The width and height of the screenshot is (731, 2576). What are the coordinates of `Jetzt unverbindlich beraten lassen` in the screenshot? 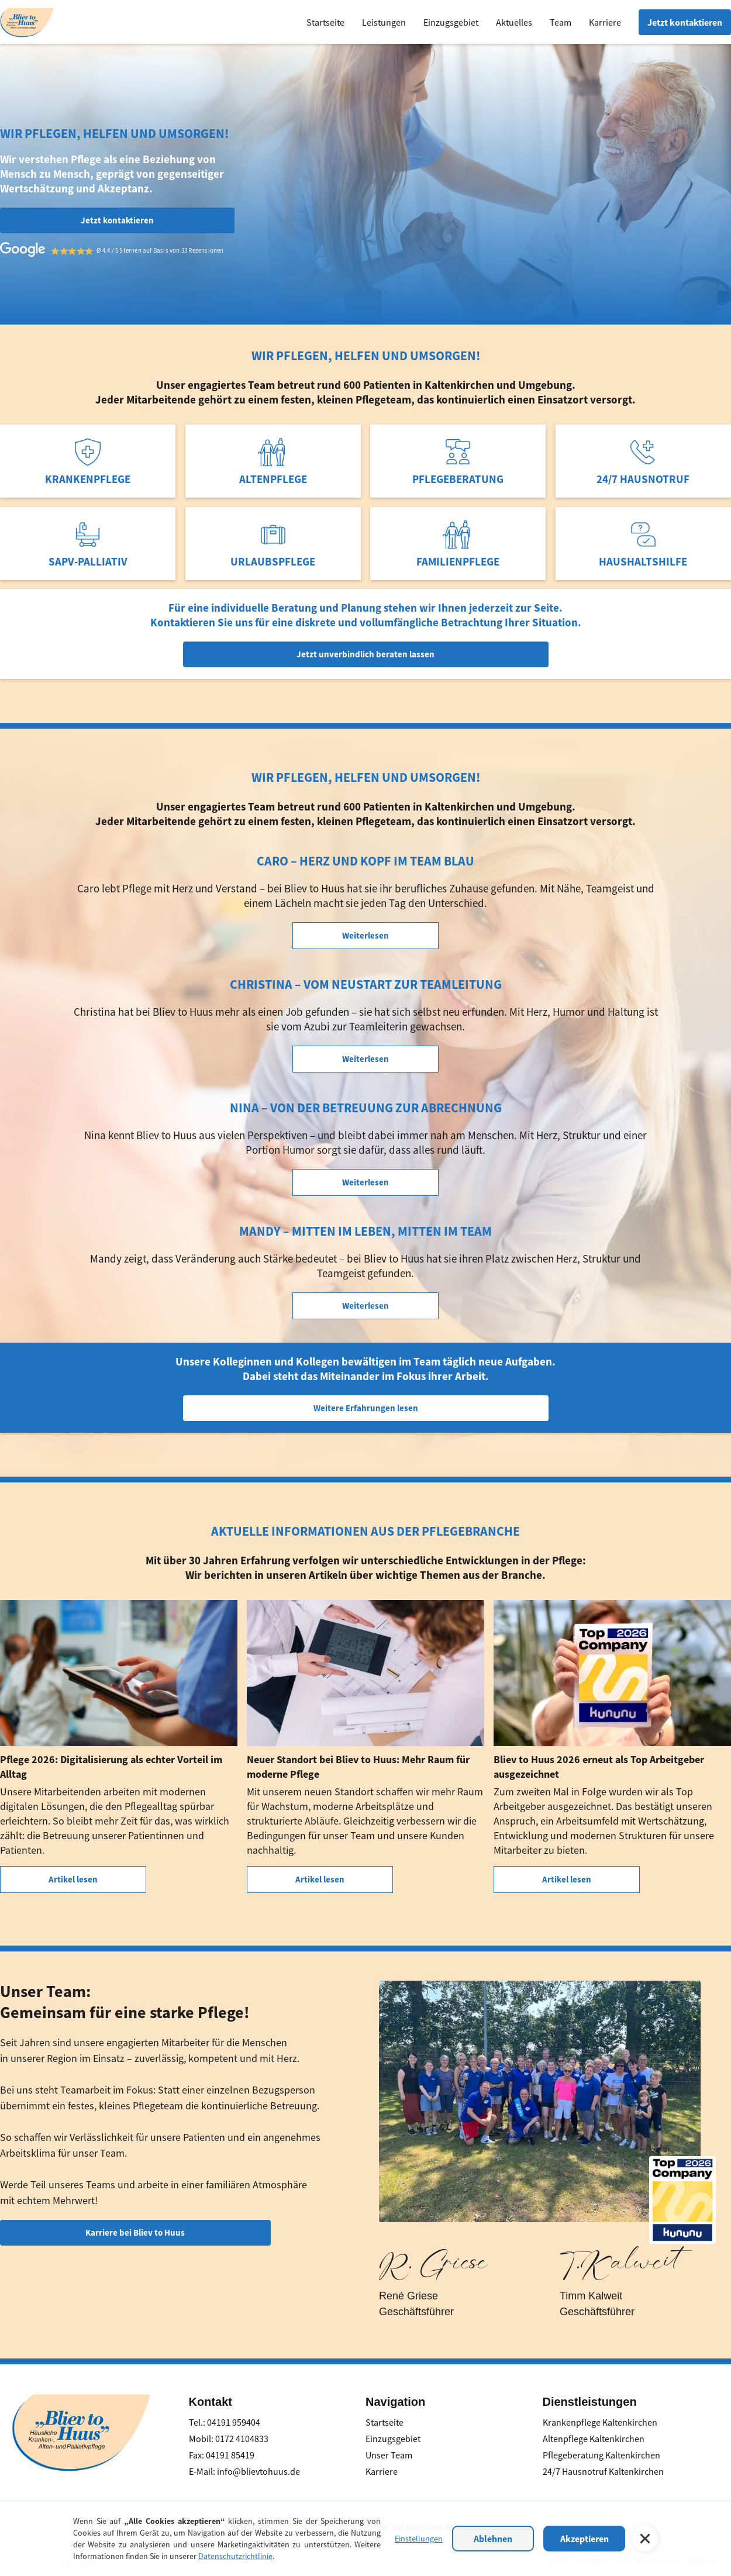 It's located at (365, 654).